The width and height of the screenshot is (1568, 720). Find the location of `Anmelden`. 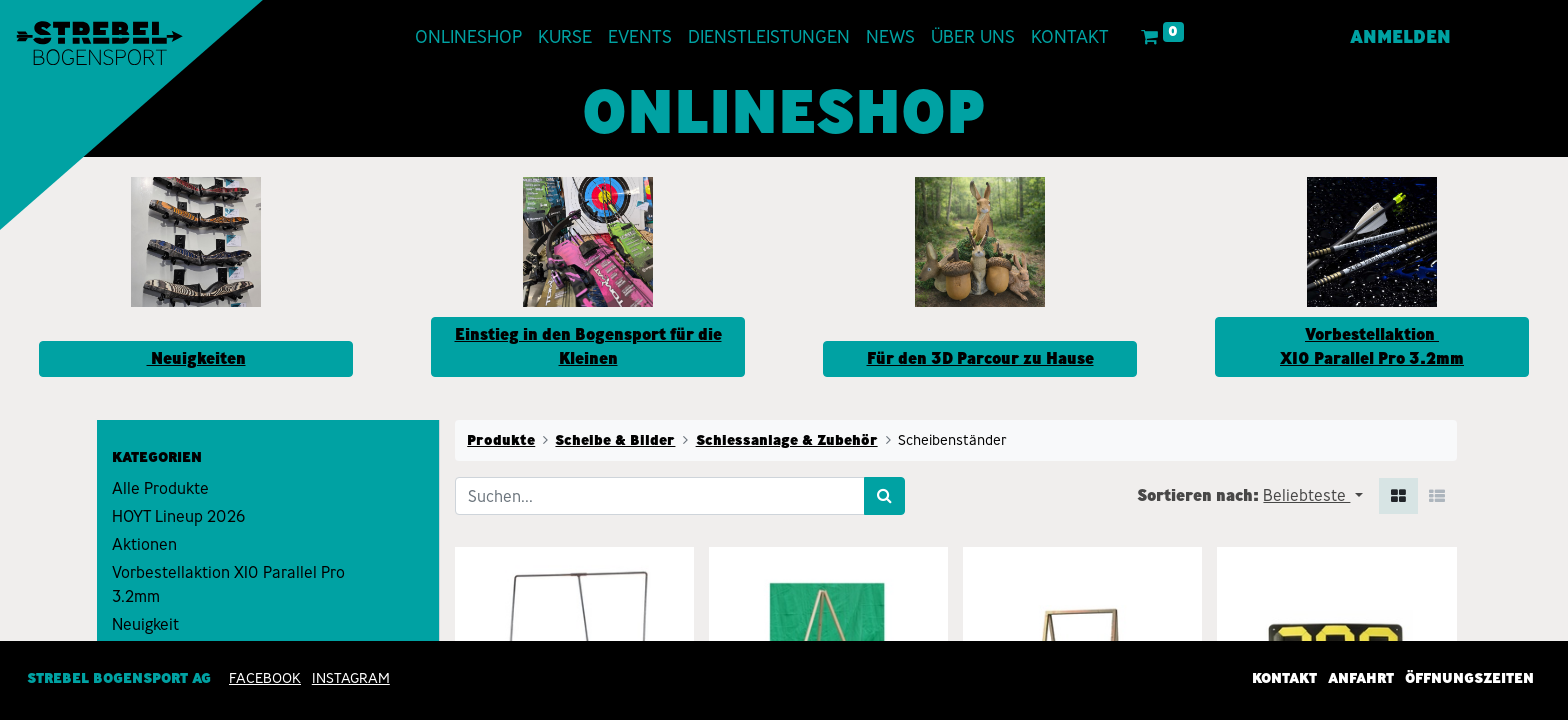

Anmelden is located at coordinates (1400, 37).